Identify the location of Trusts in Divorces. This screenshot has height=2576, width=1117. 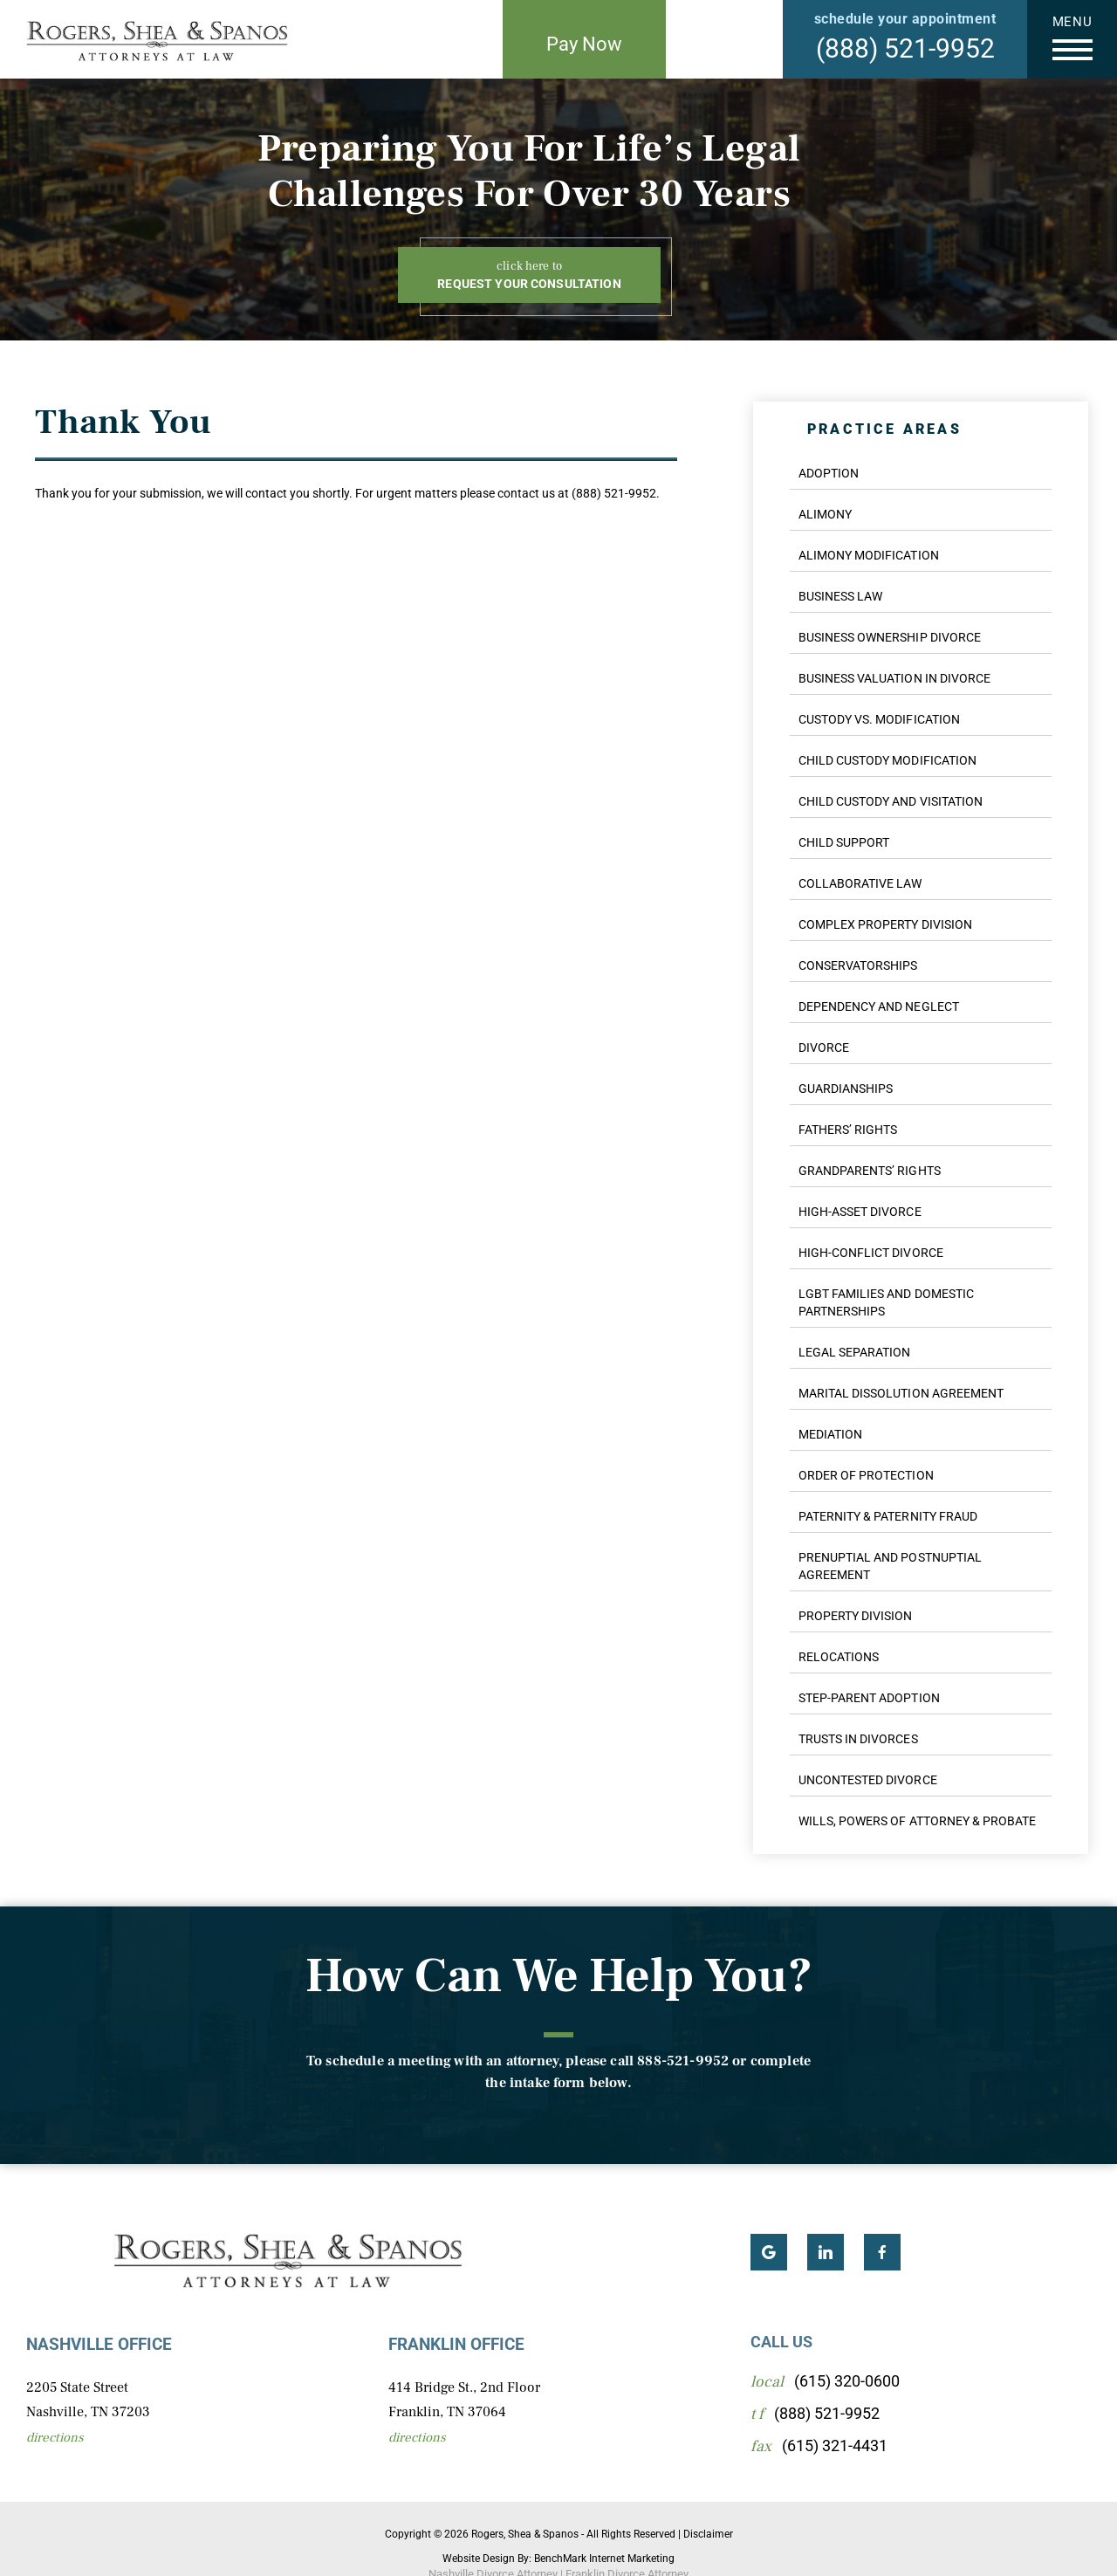
(858, 1739).